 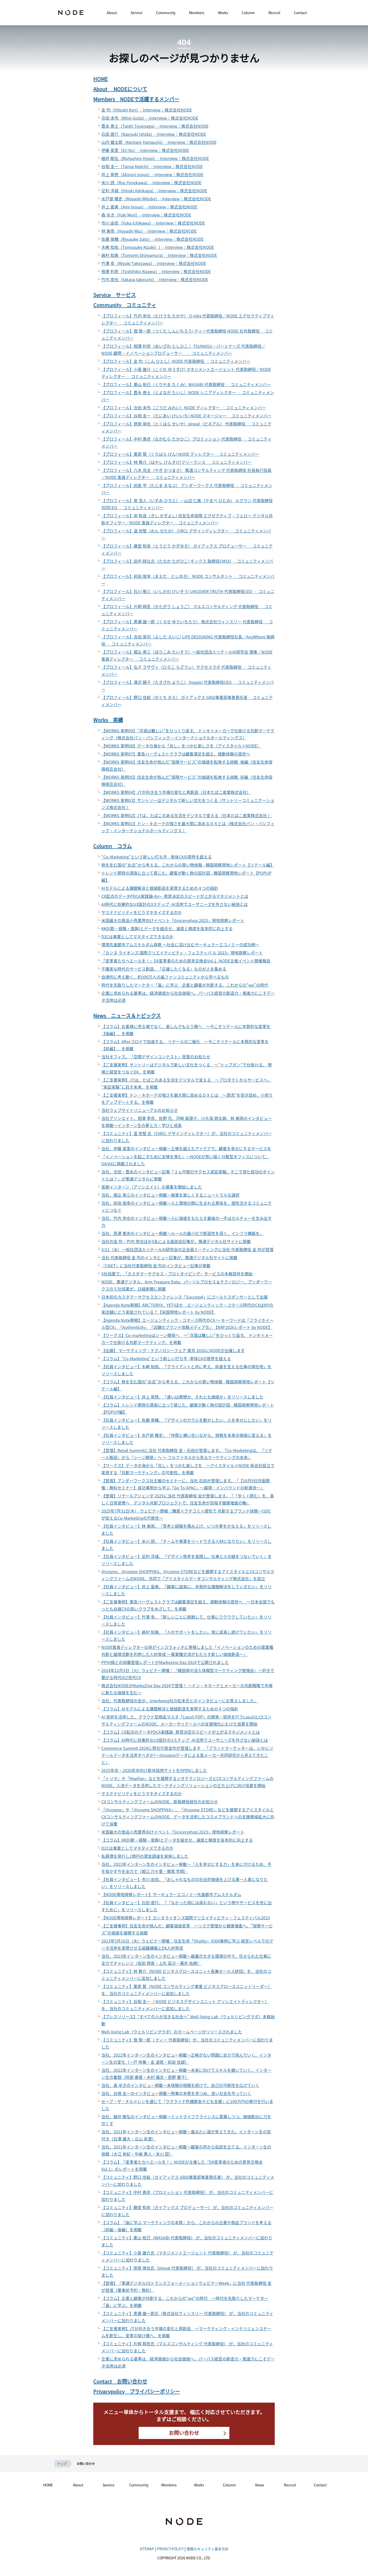 I want to click on 【コラム】CX起点のデータPDCA実践論 -意思決定のスピードが上がるマネジメントとは, so click(x=180, y=1732).